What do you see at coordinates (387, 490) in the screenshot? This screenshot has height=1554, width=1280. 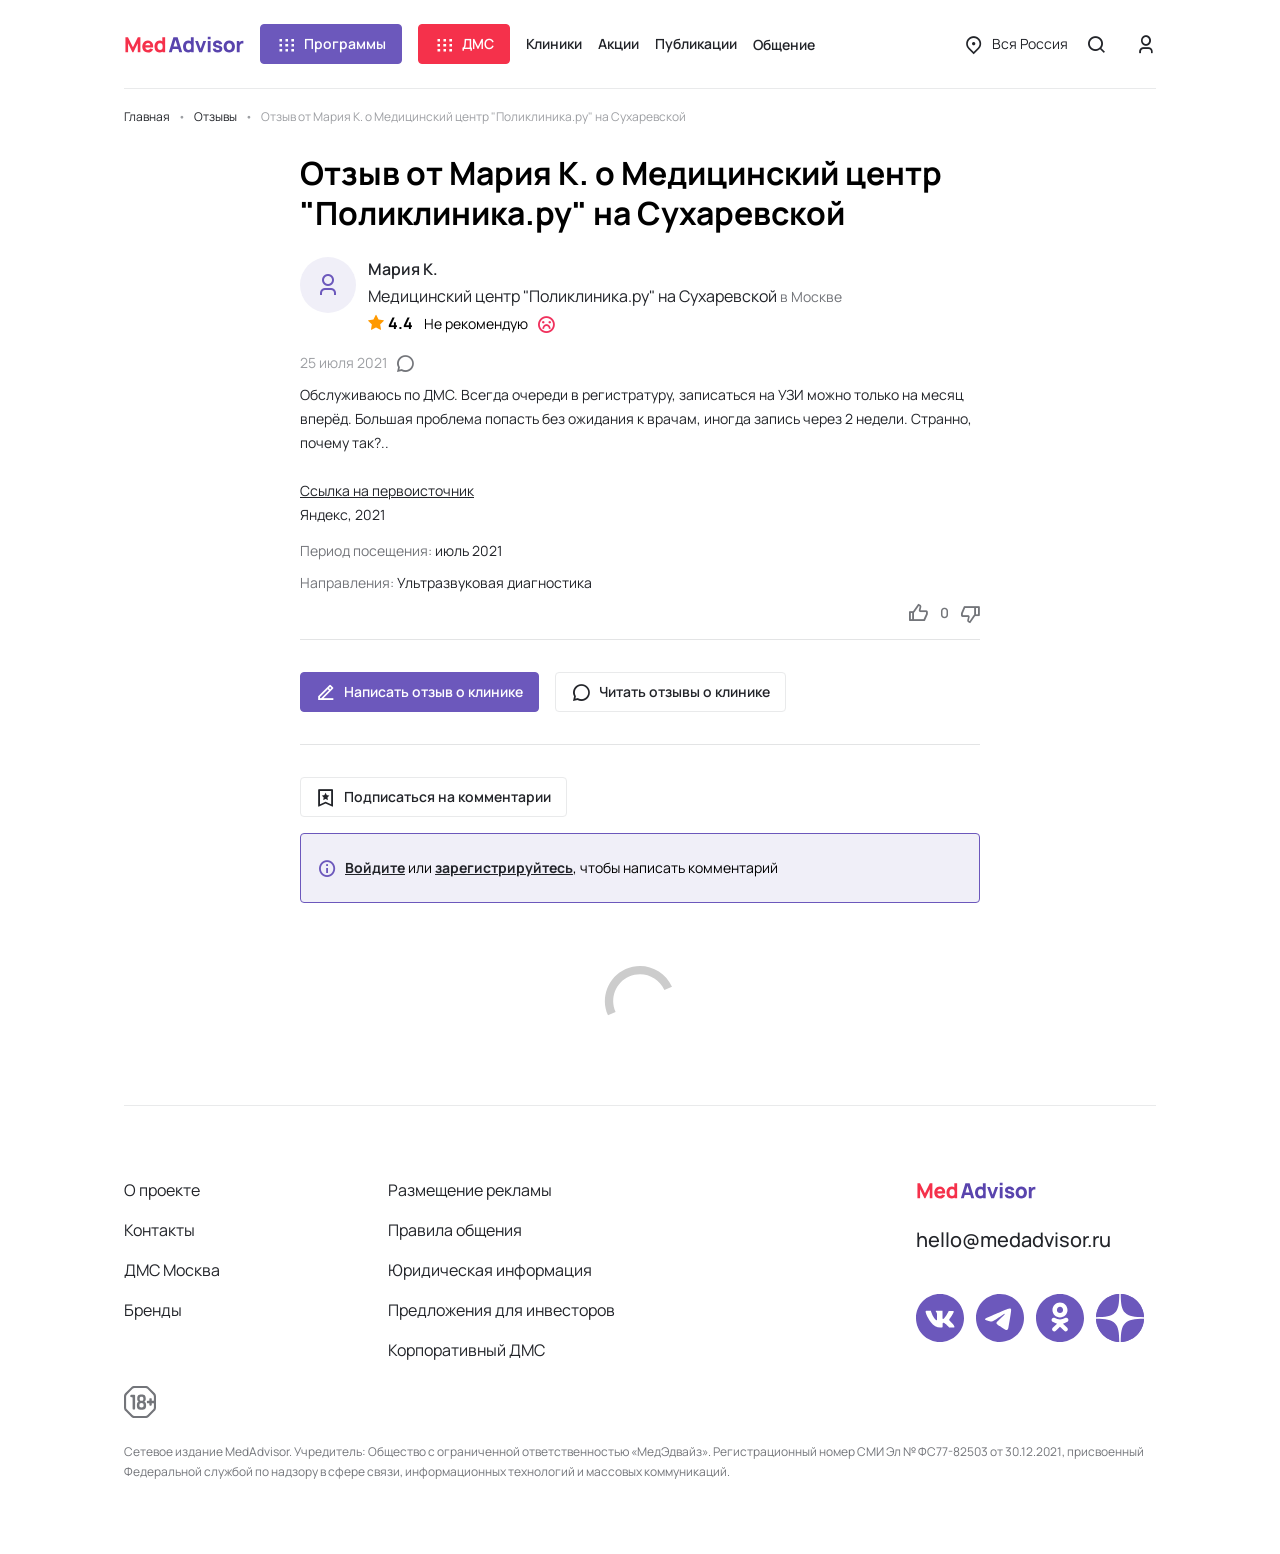 I see `Ссылка на первоисточник` at bounding box center [387, 490].